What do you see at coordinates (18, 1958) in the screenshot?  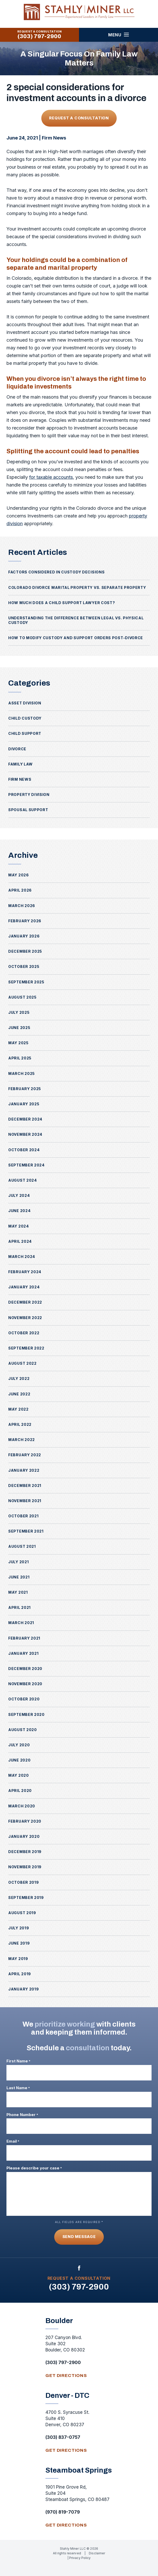 I see `May 2019` at bounding box center [18, 1958].